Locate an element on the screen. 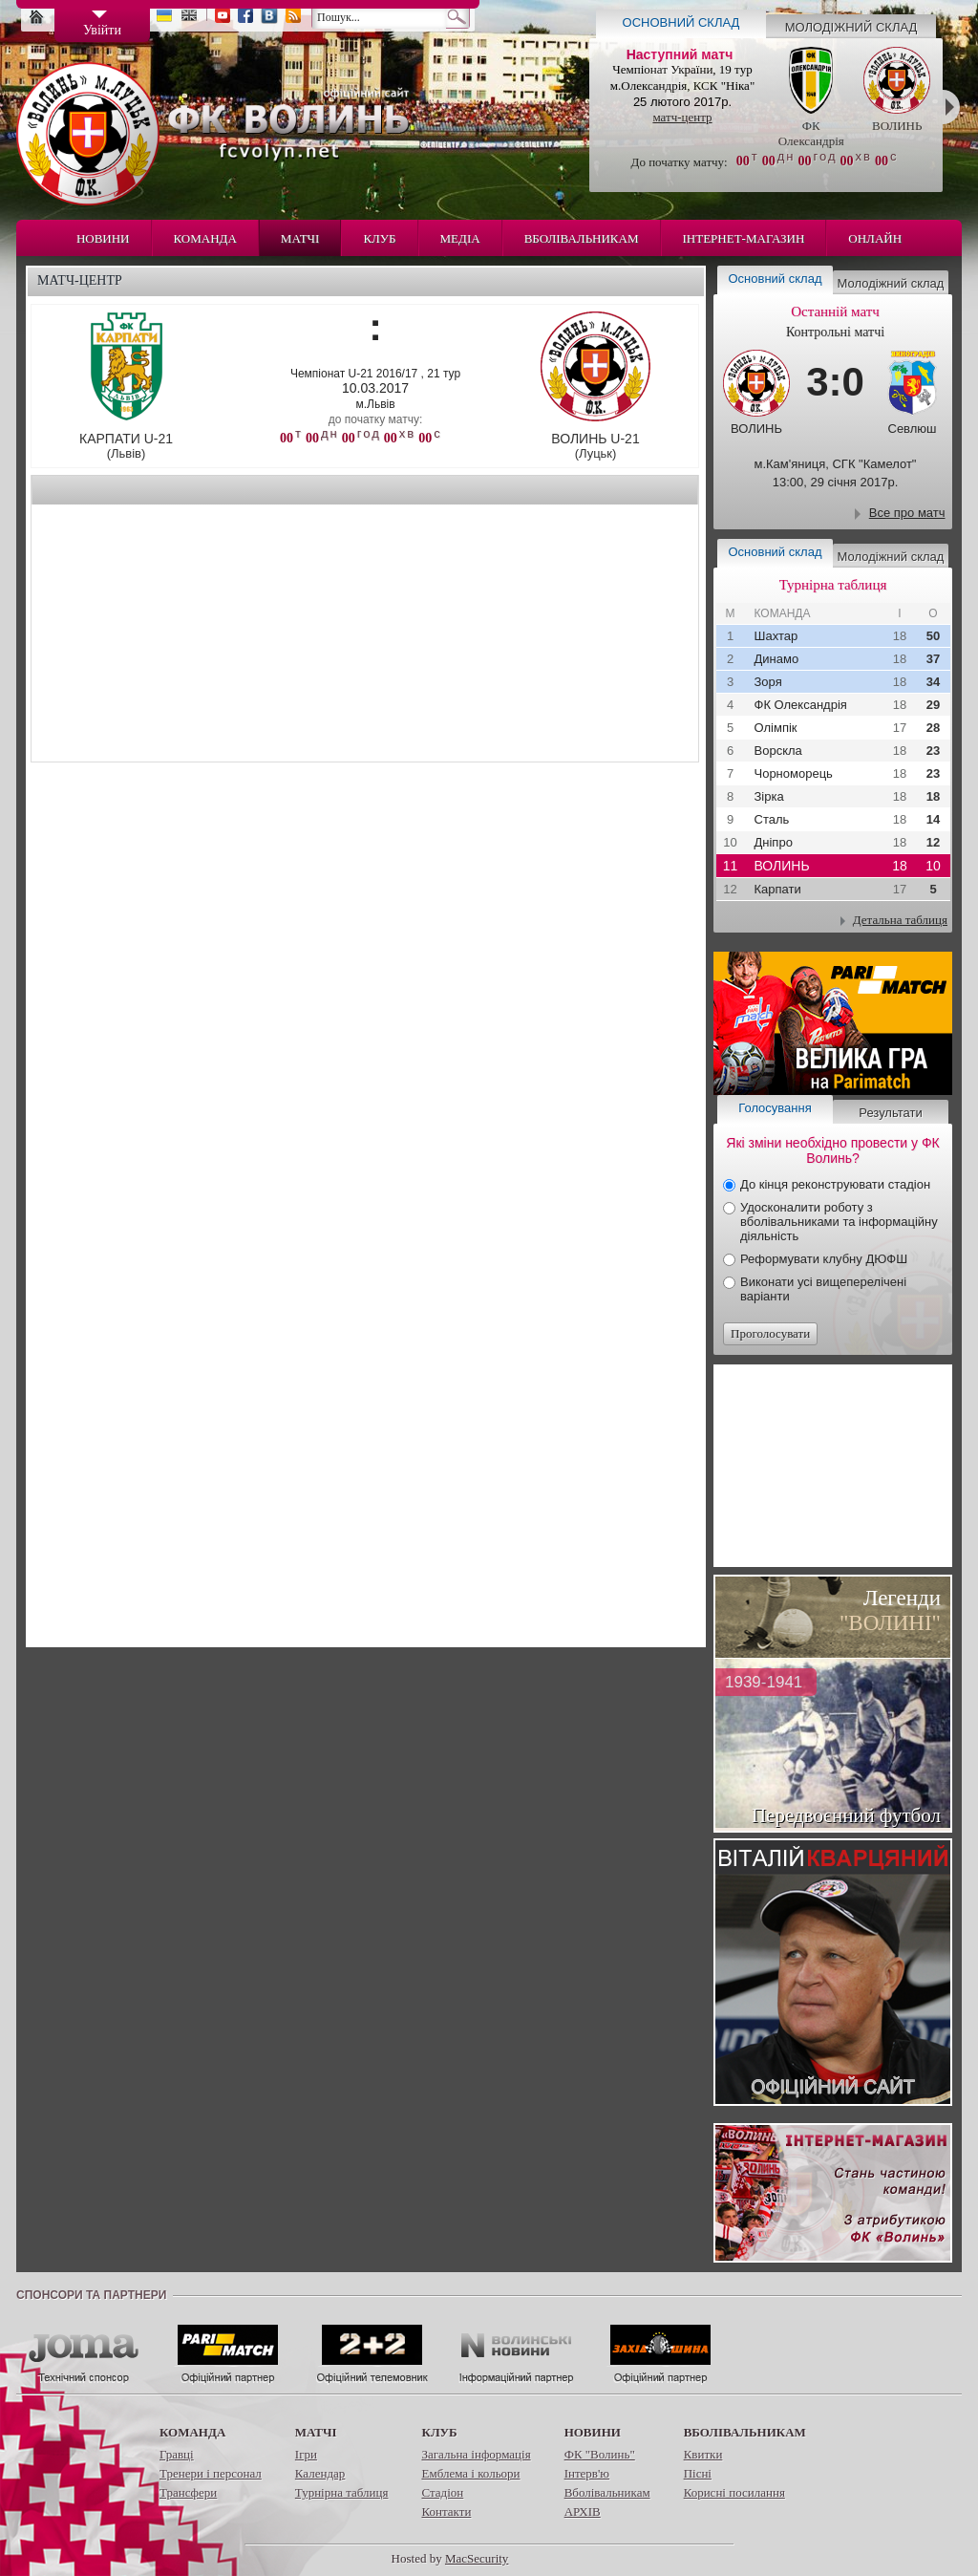  Онлайн is located at coordinates (875, 238).